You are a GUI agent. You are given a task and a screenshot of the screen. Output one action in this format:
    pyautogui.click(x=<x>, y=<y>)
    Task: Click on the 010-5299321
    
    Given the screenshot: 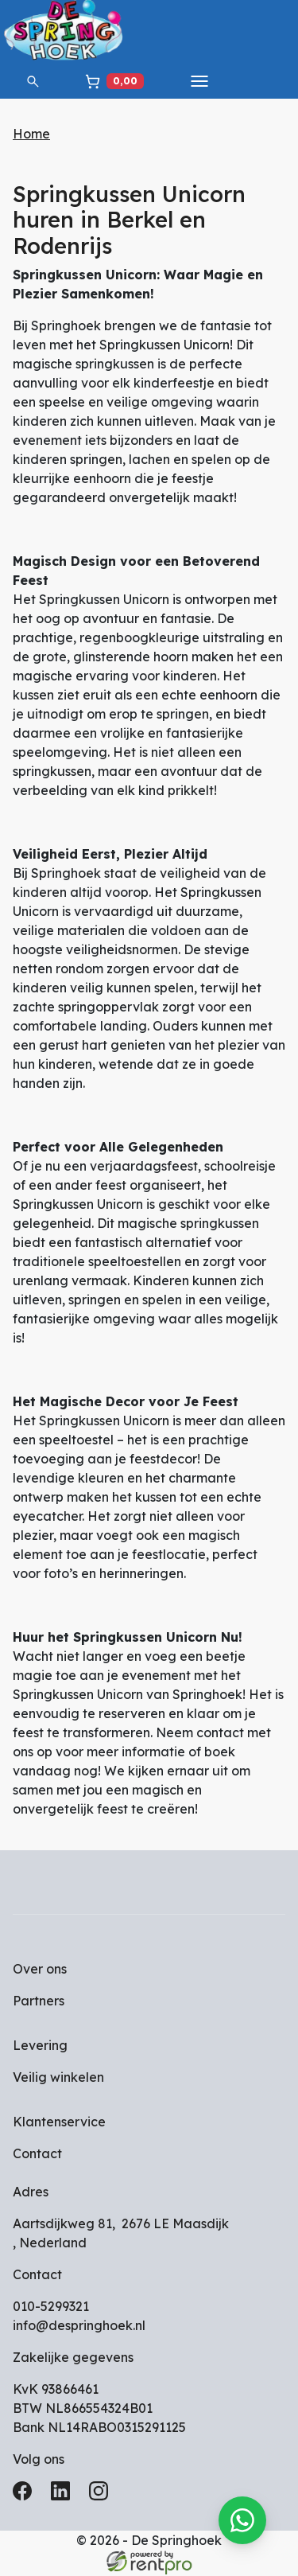 What is the action you would take?
    pyautogui.click(x=51, y=2308)
    